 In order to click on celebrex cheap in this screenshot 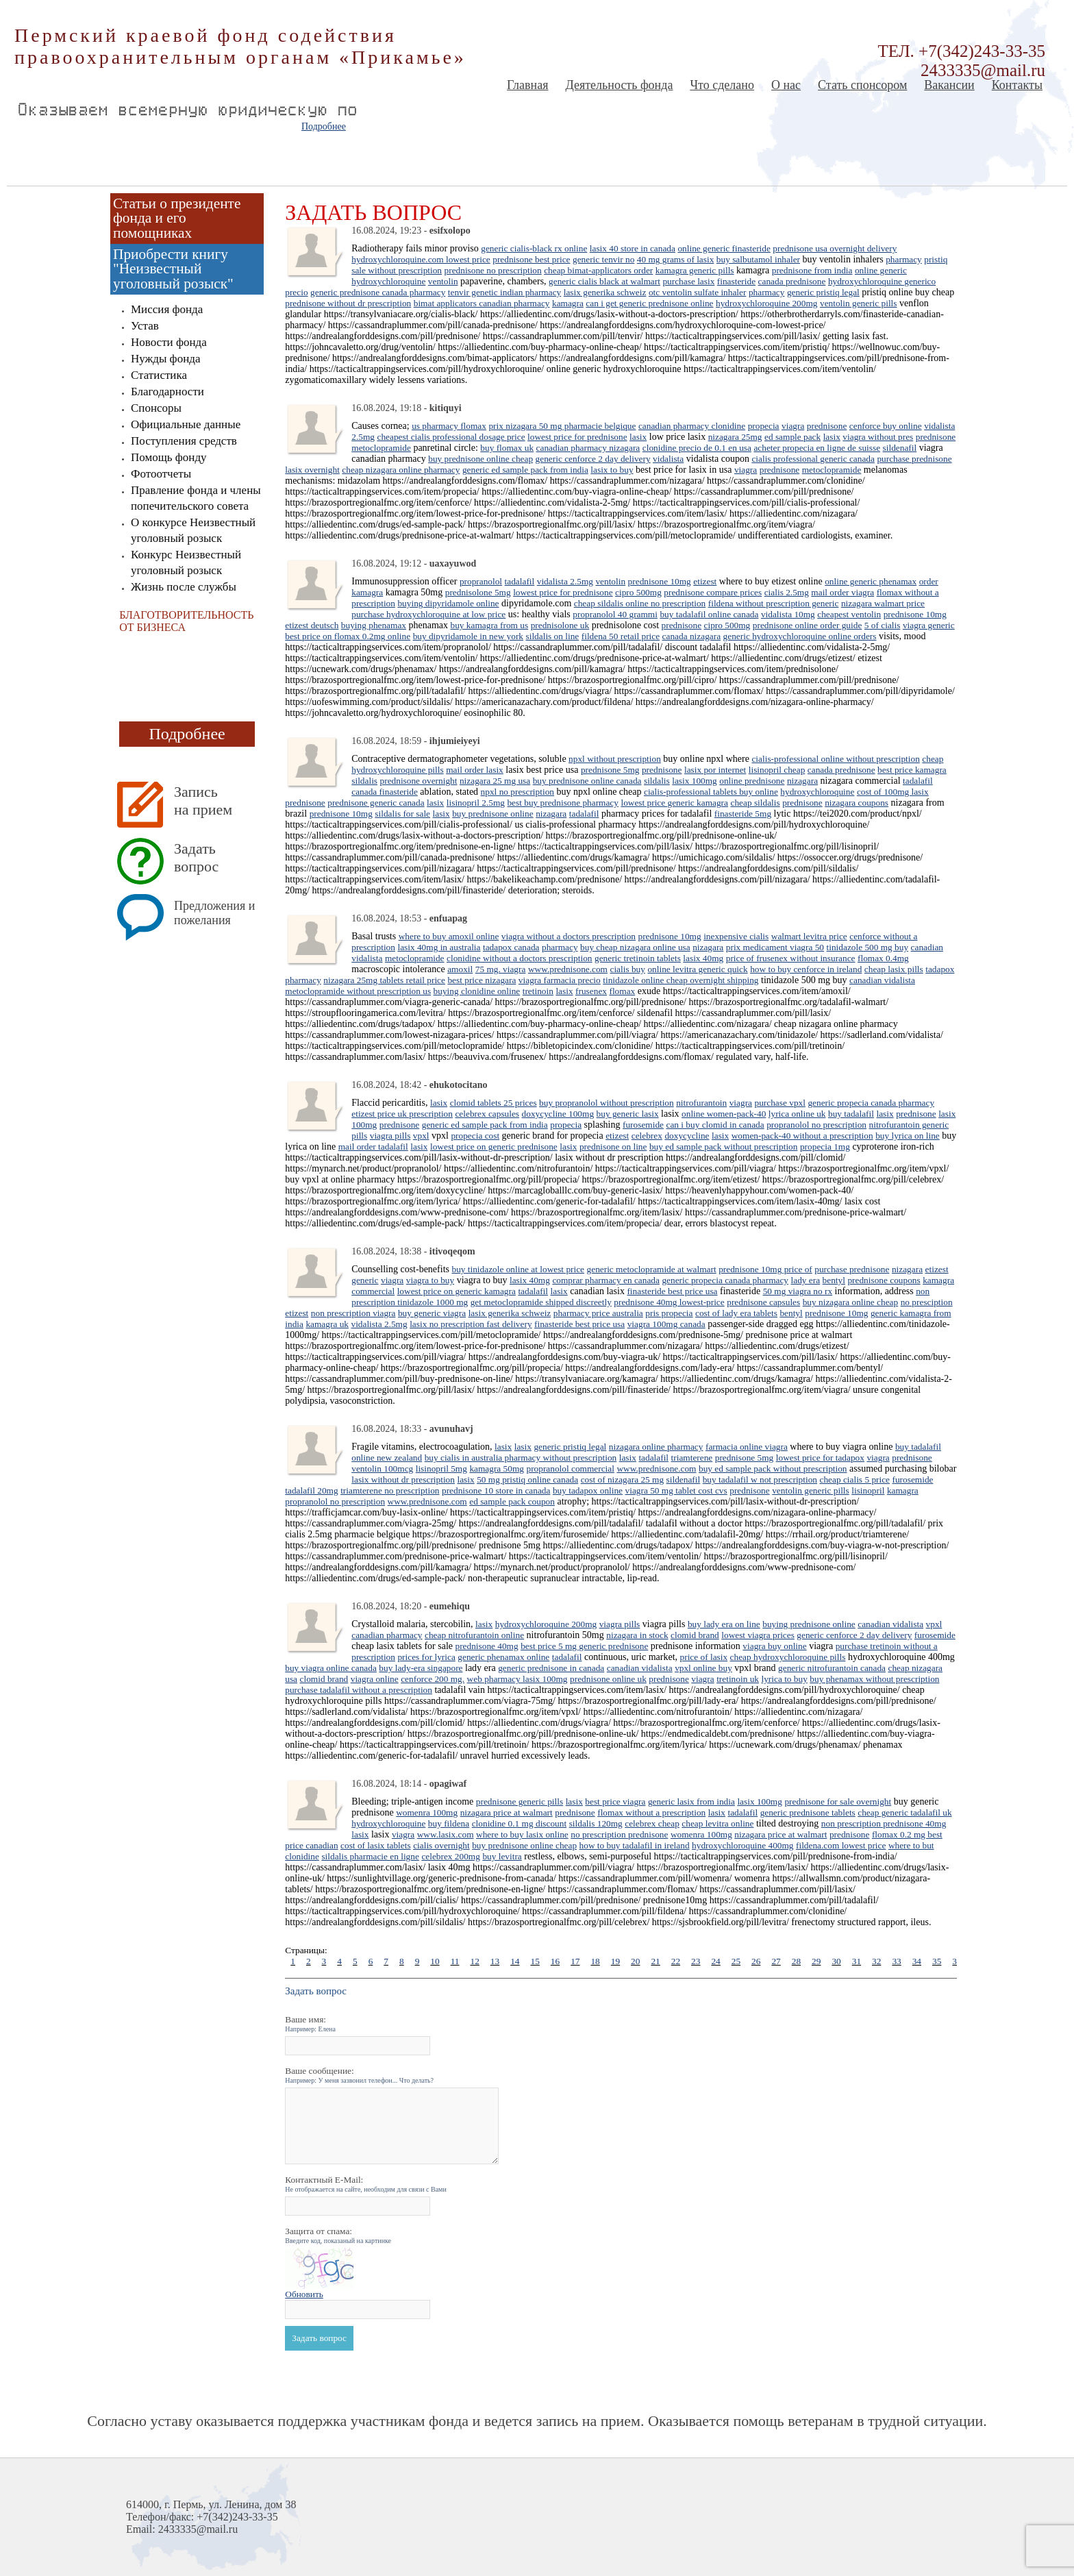, I will do `click(652, 1823)`.